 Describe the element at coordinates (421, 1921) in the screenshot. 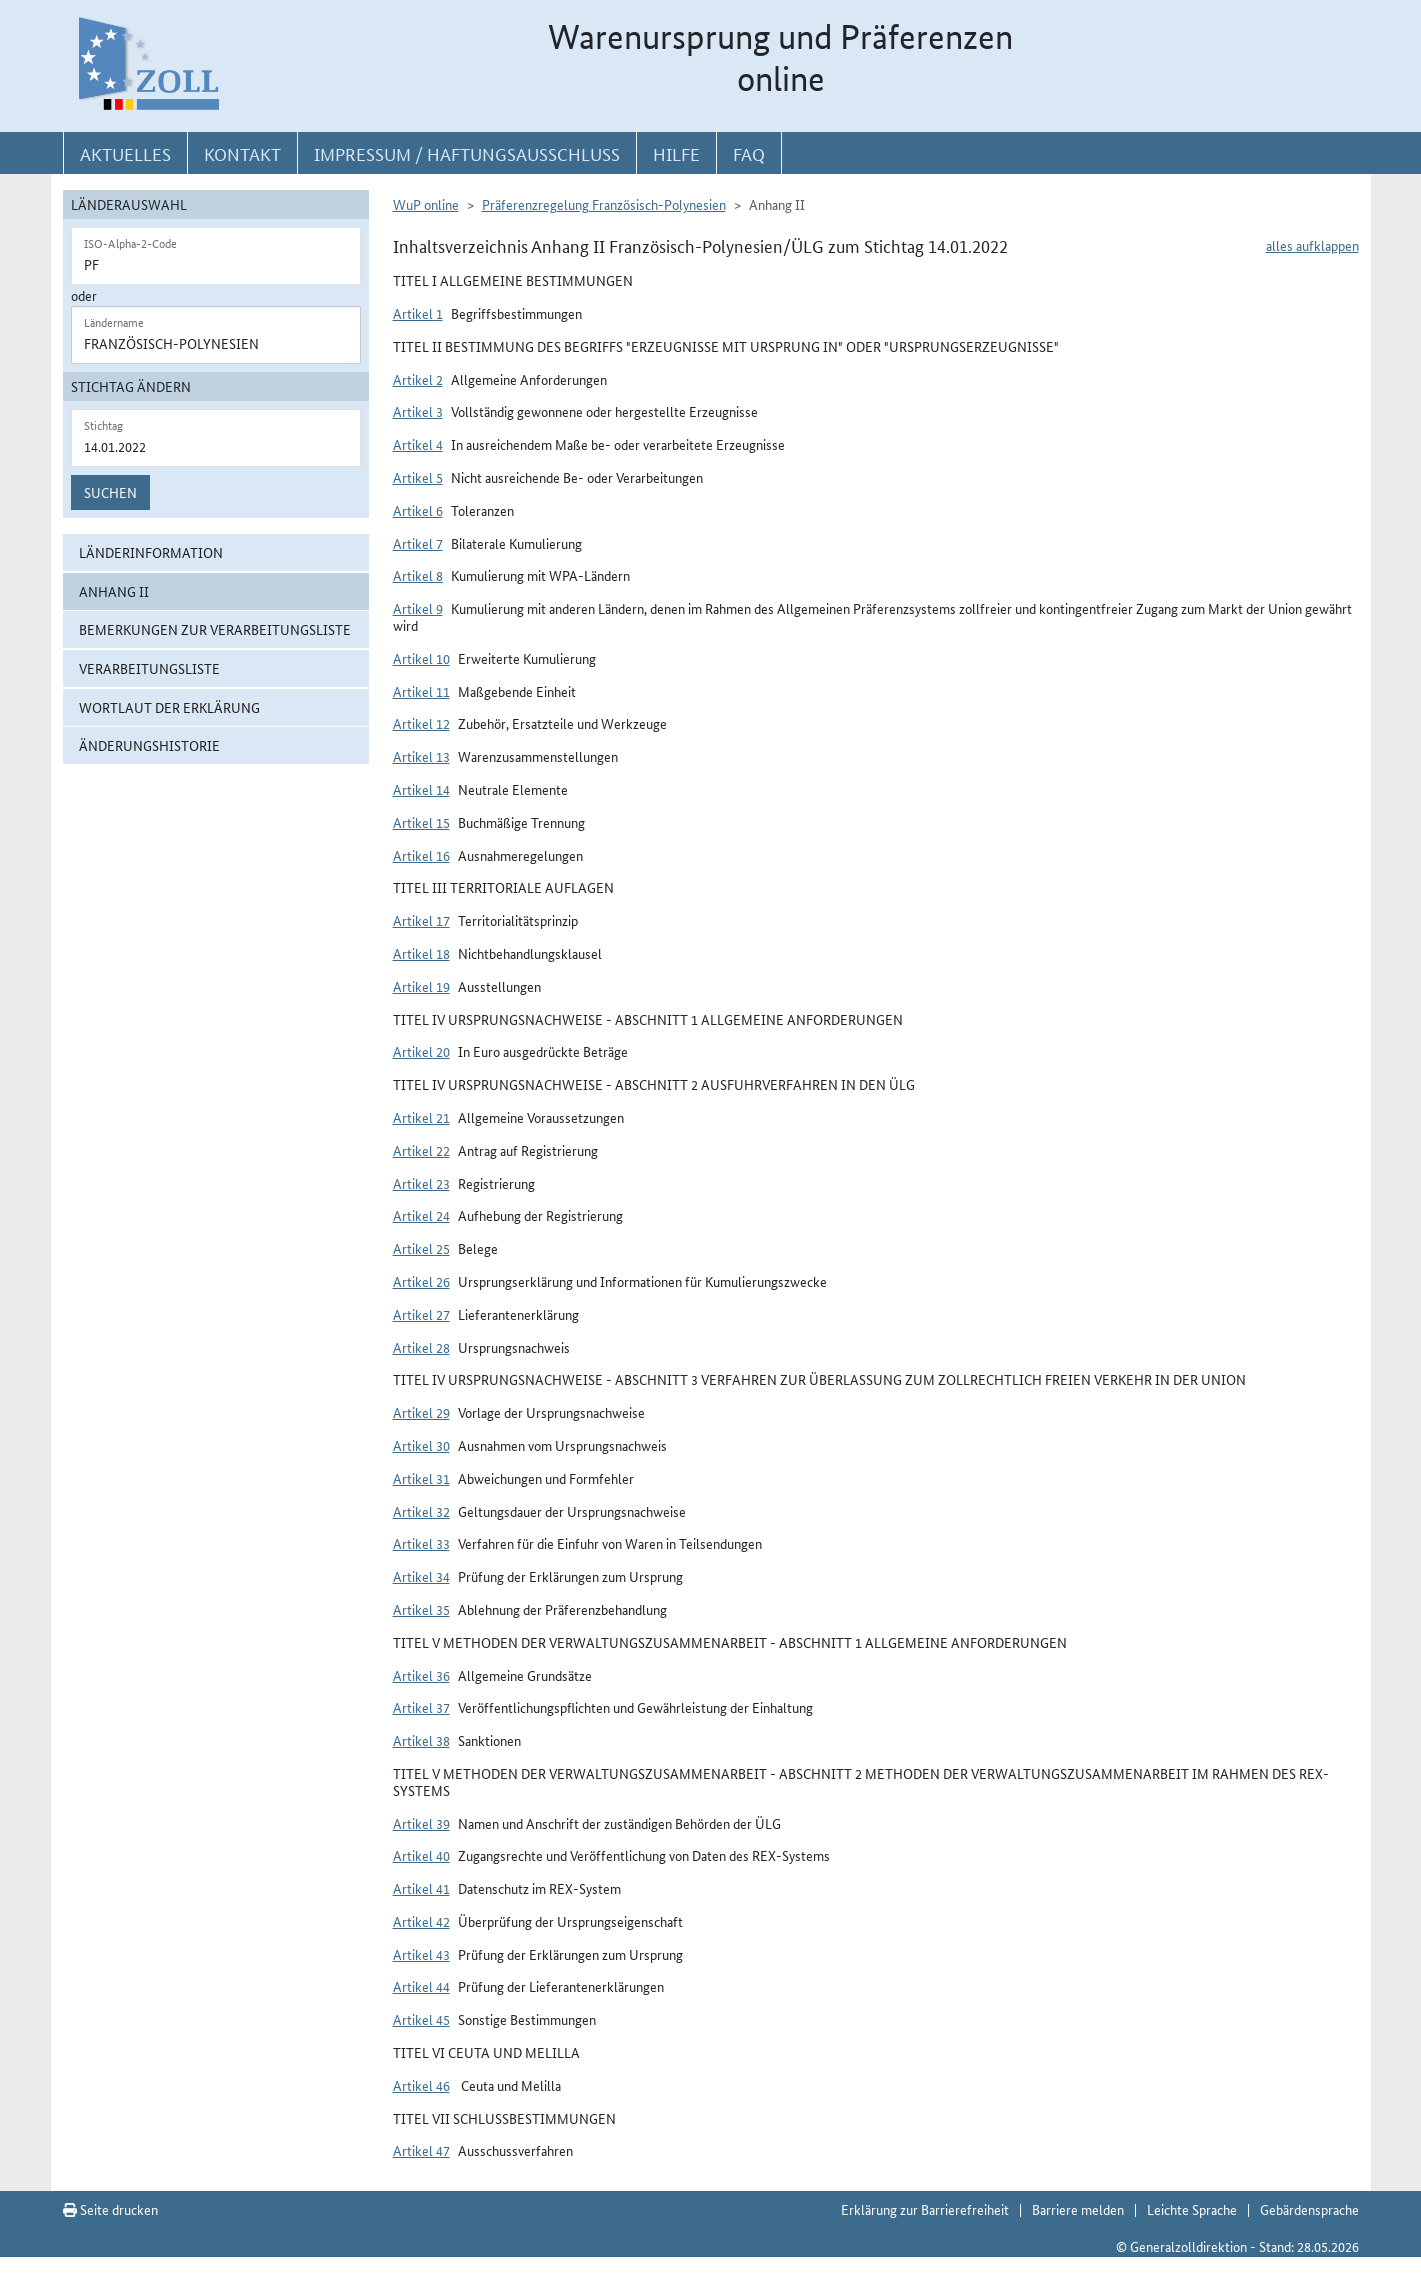

I see `Artikel 42 [button]` at that location.